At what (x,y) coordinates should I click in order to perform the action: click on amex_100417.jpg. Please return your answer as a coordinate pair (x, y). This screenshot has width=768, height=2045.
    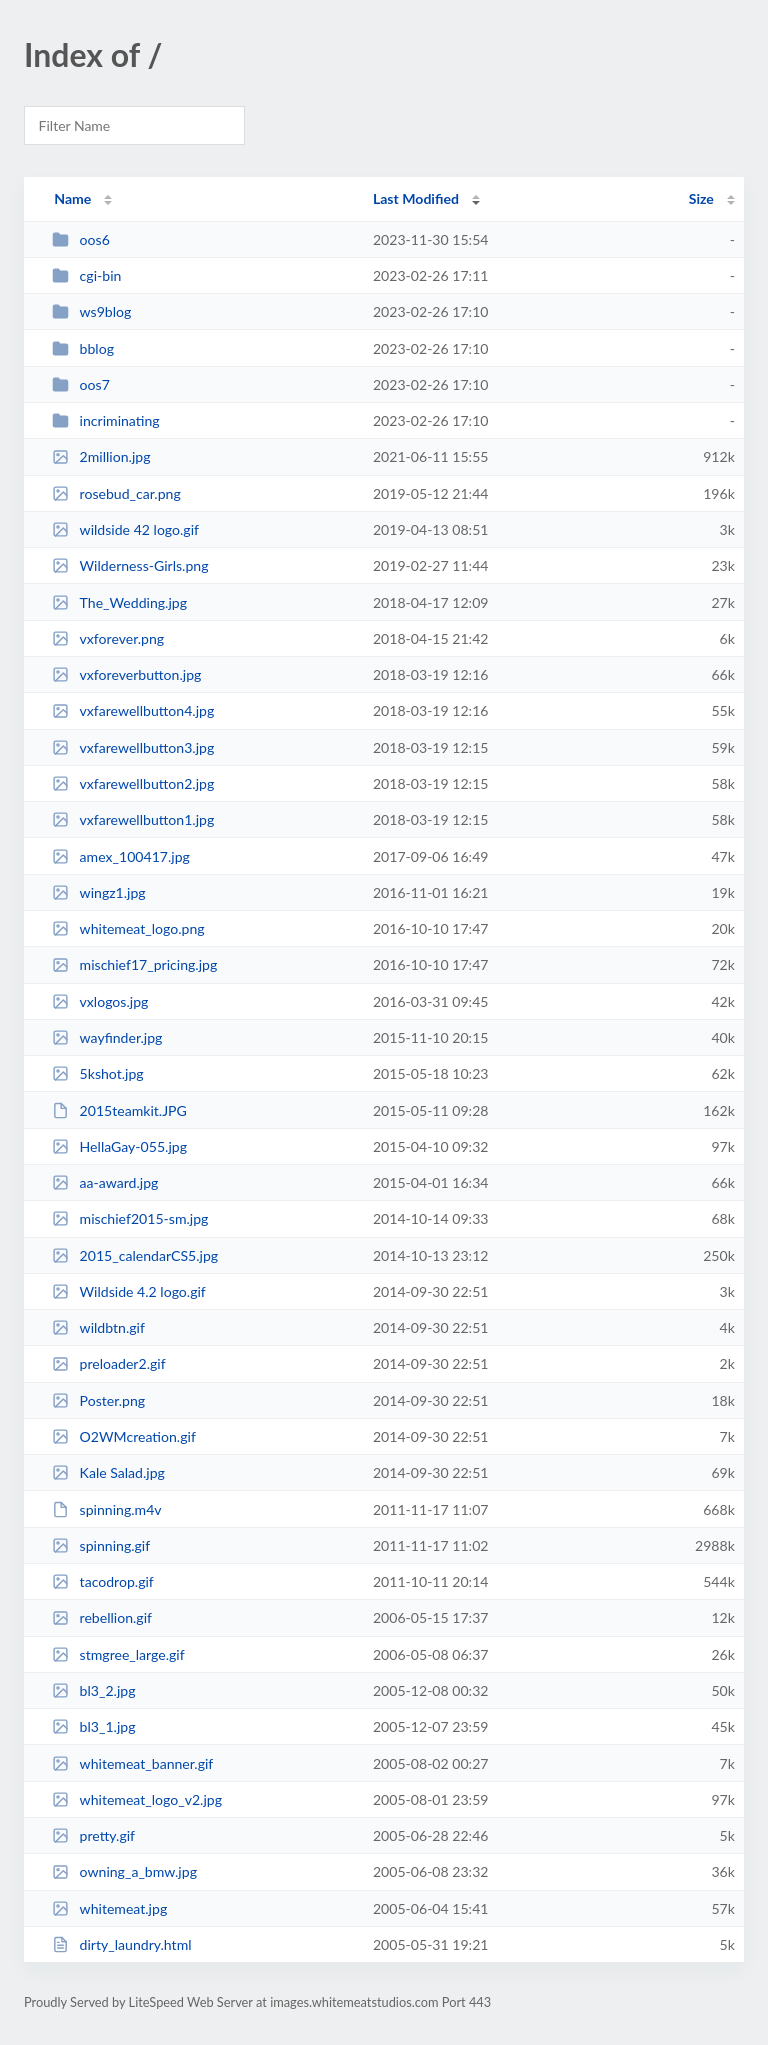
    Looking at the image, I should click on (121, 856).